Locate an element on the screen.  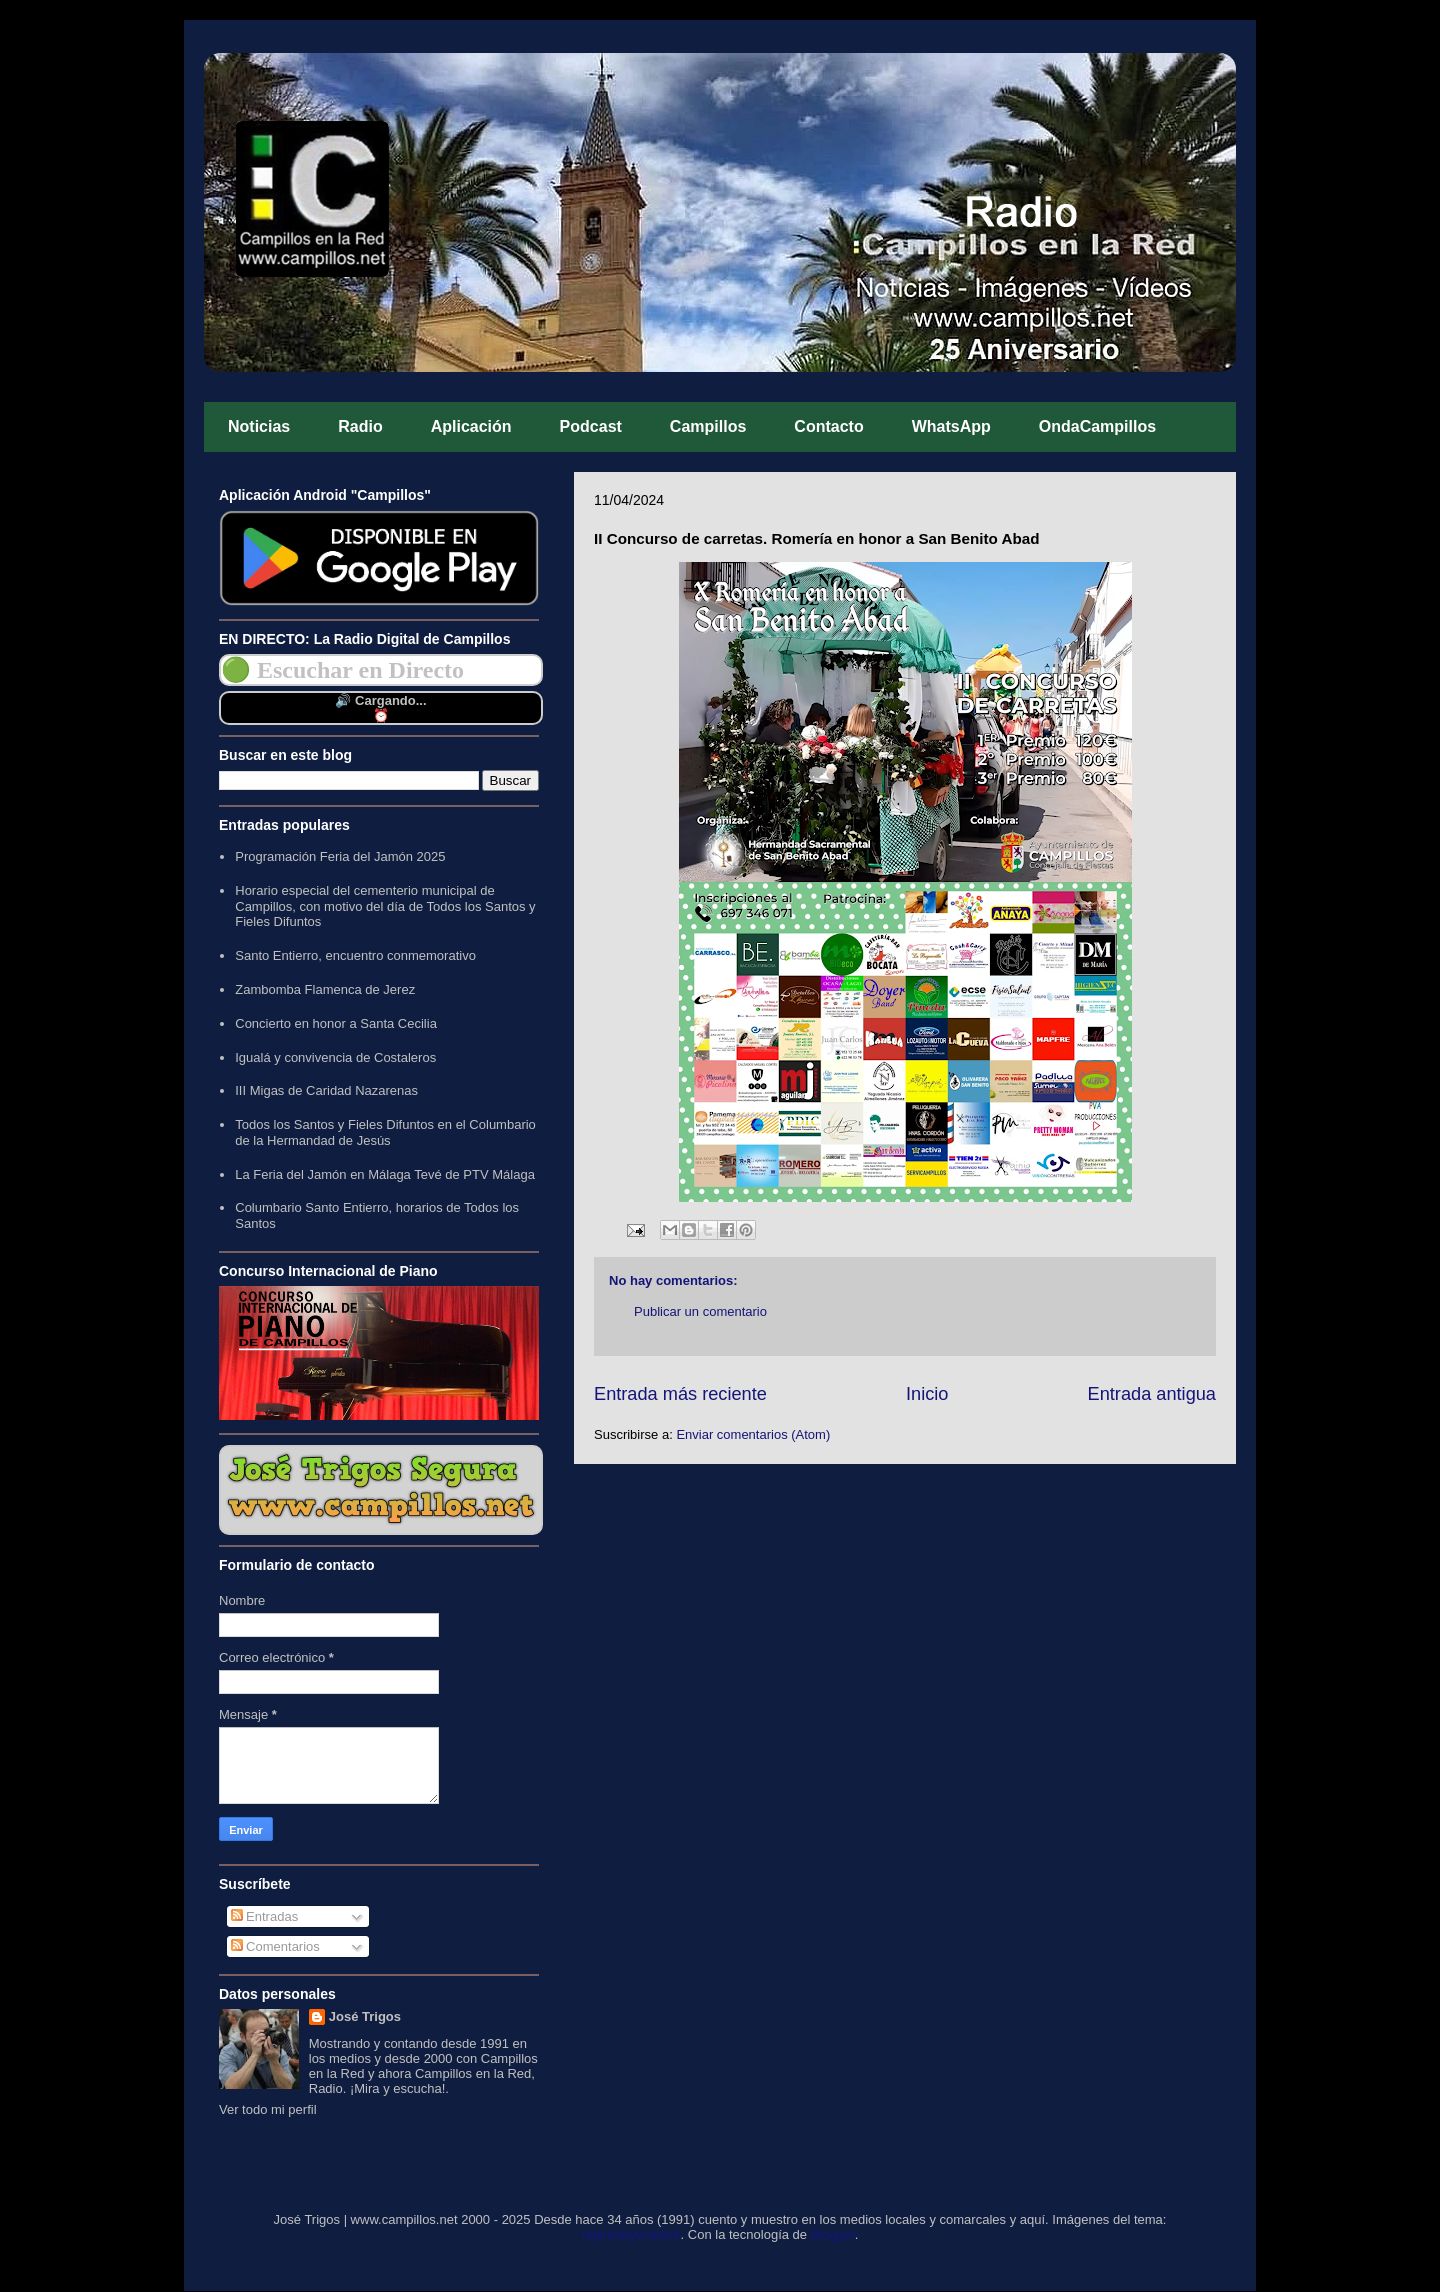
rajareddychadive is located at coordinates (631, 2234).